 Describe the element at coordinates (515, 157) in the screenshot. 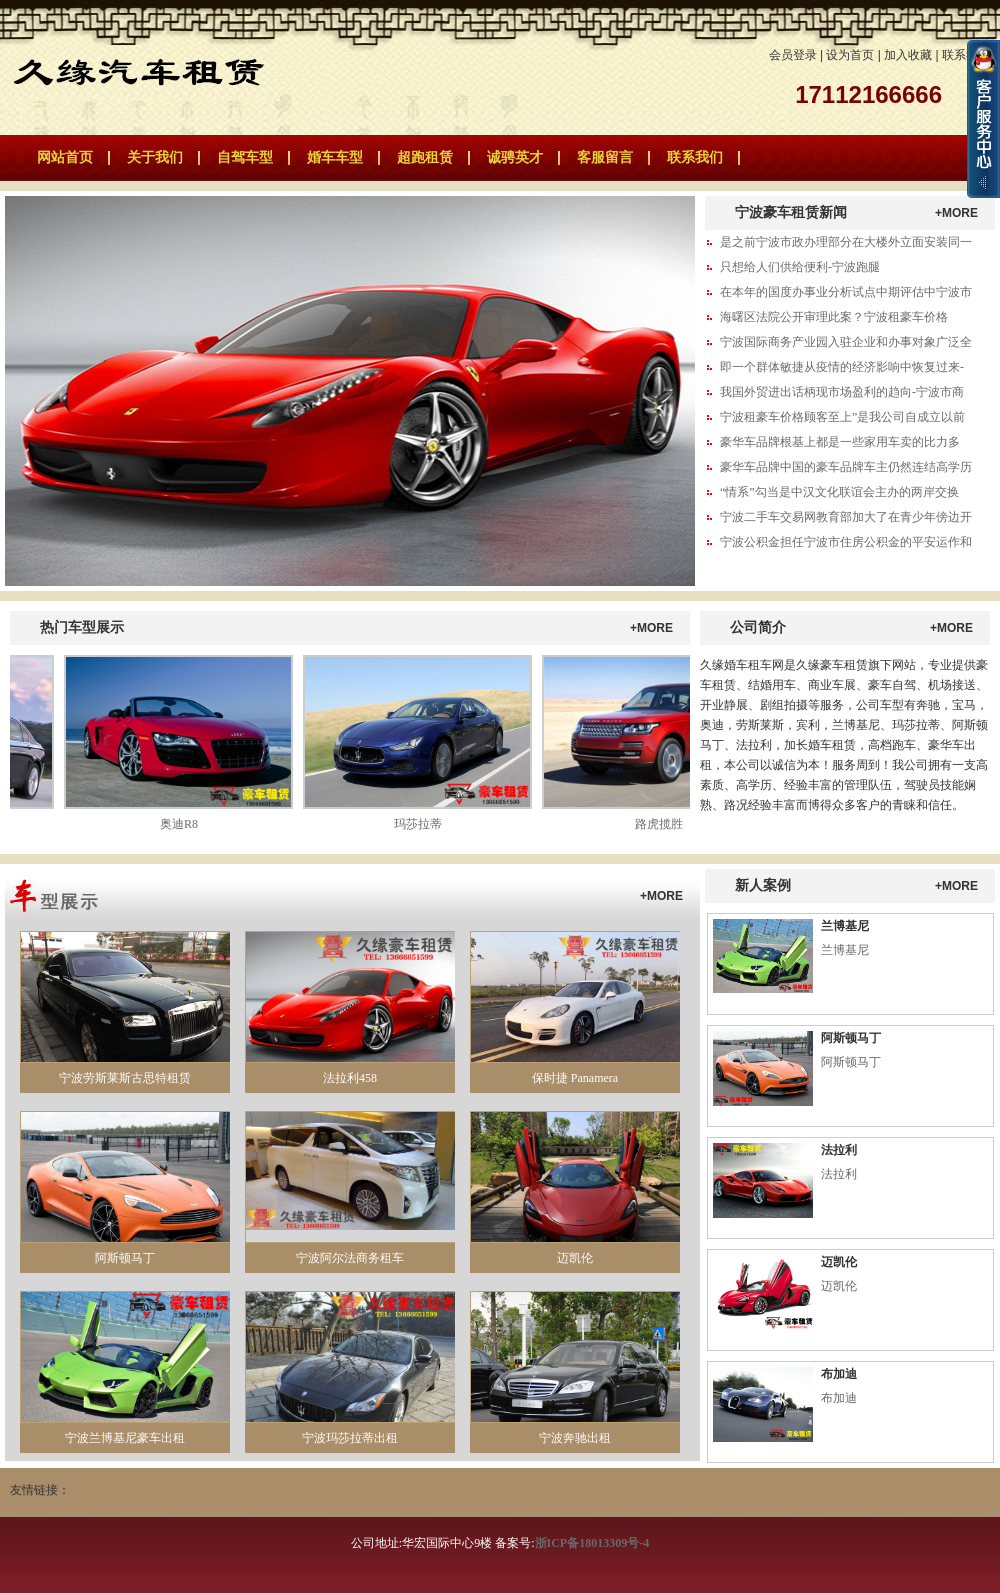

I see `诚骋英才` at that location.